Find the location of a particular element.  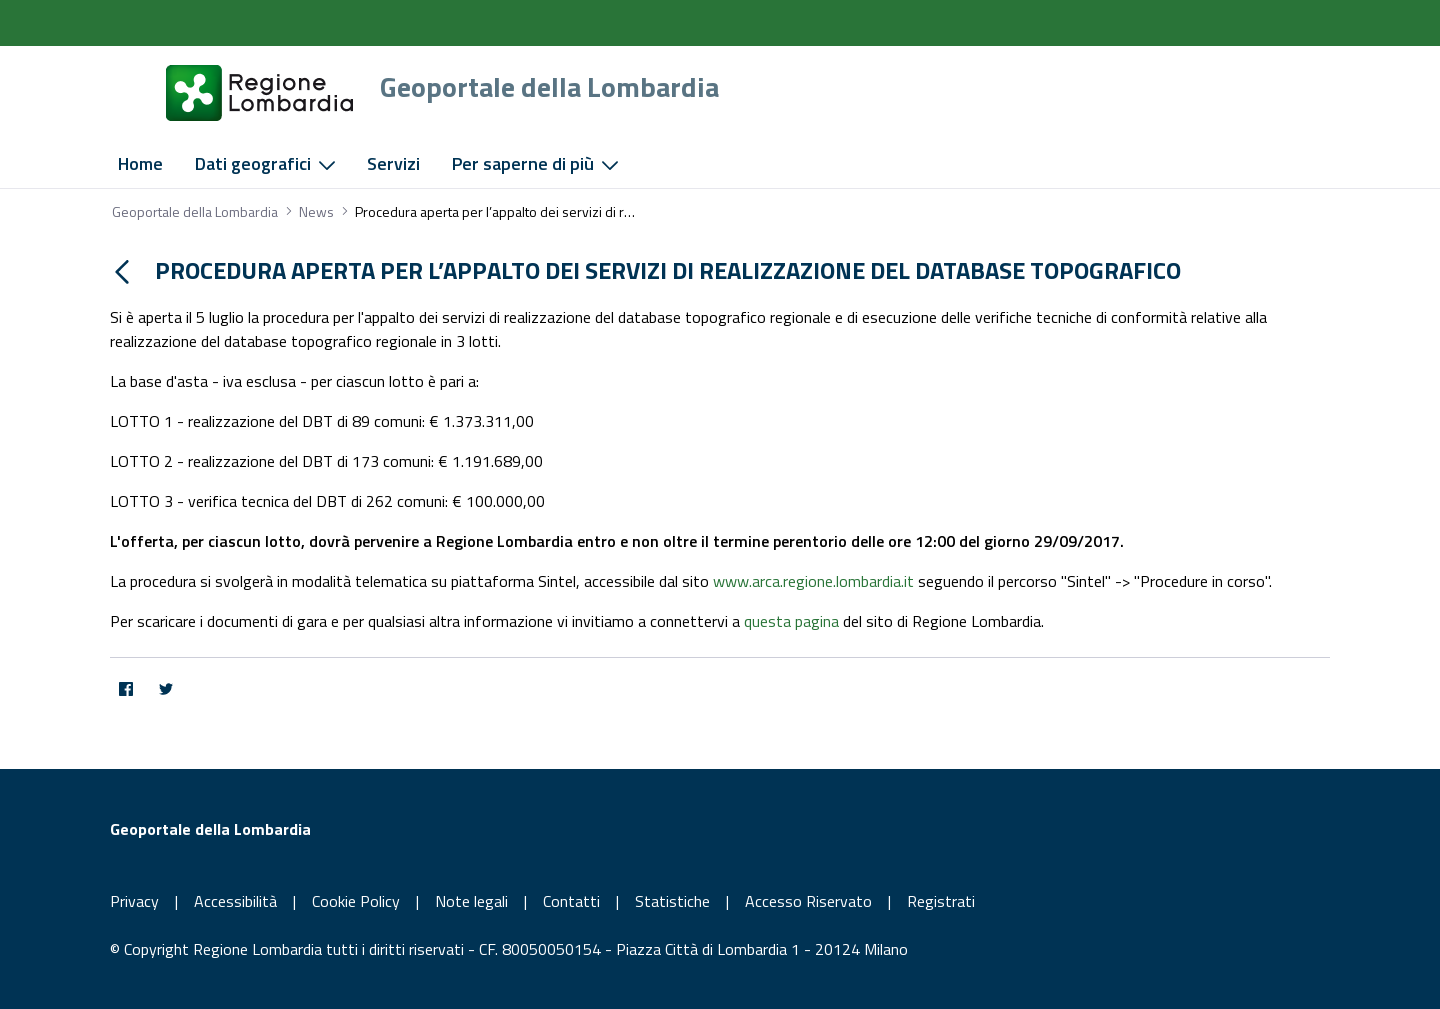

Note legali is located at coordinates (471, 901).